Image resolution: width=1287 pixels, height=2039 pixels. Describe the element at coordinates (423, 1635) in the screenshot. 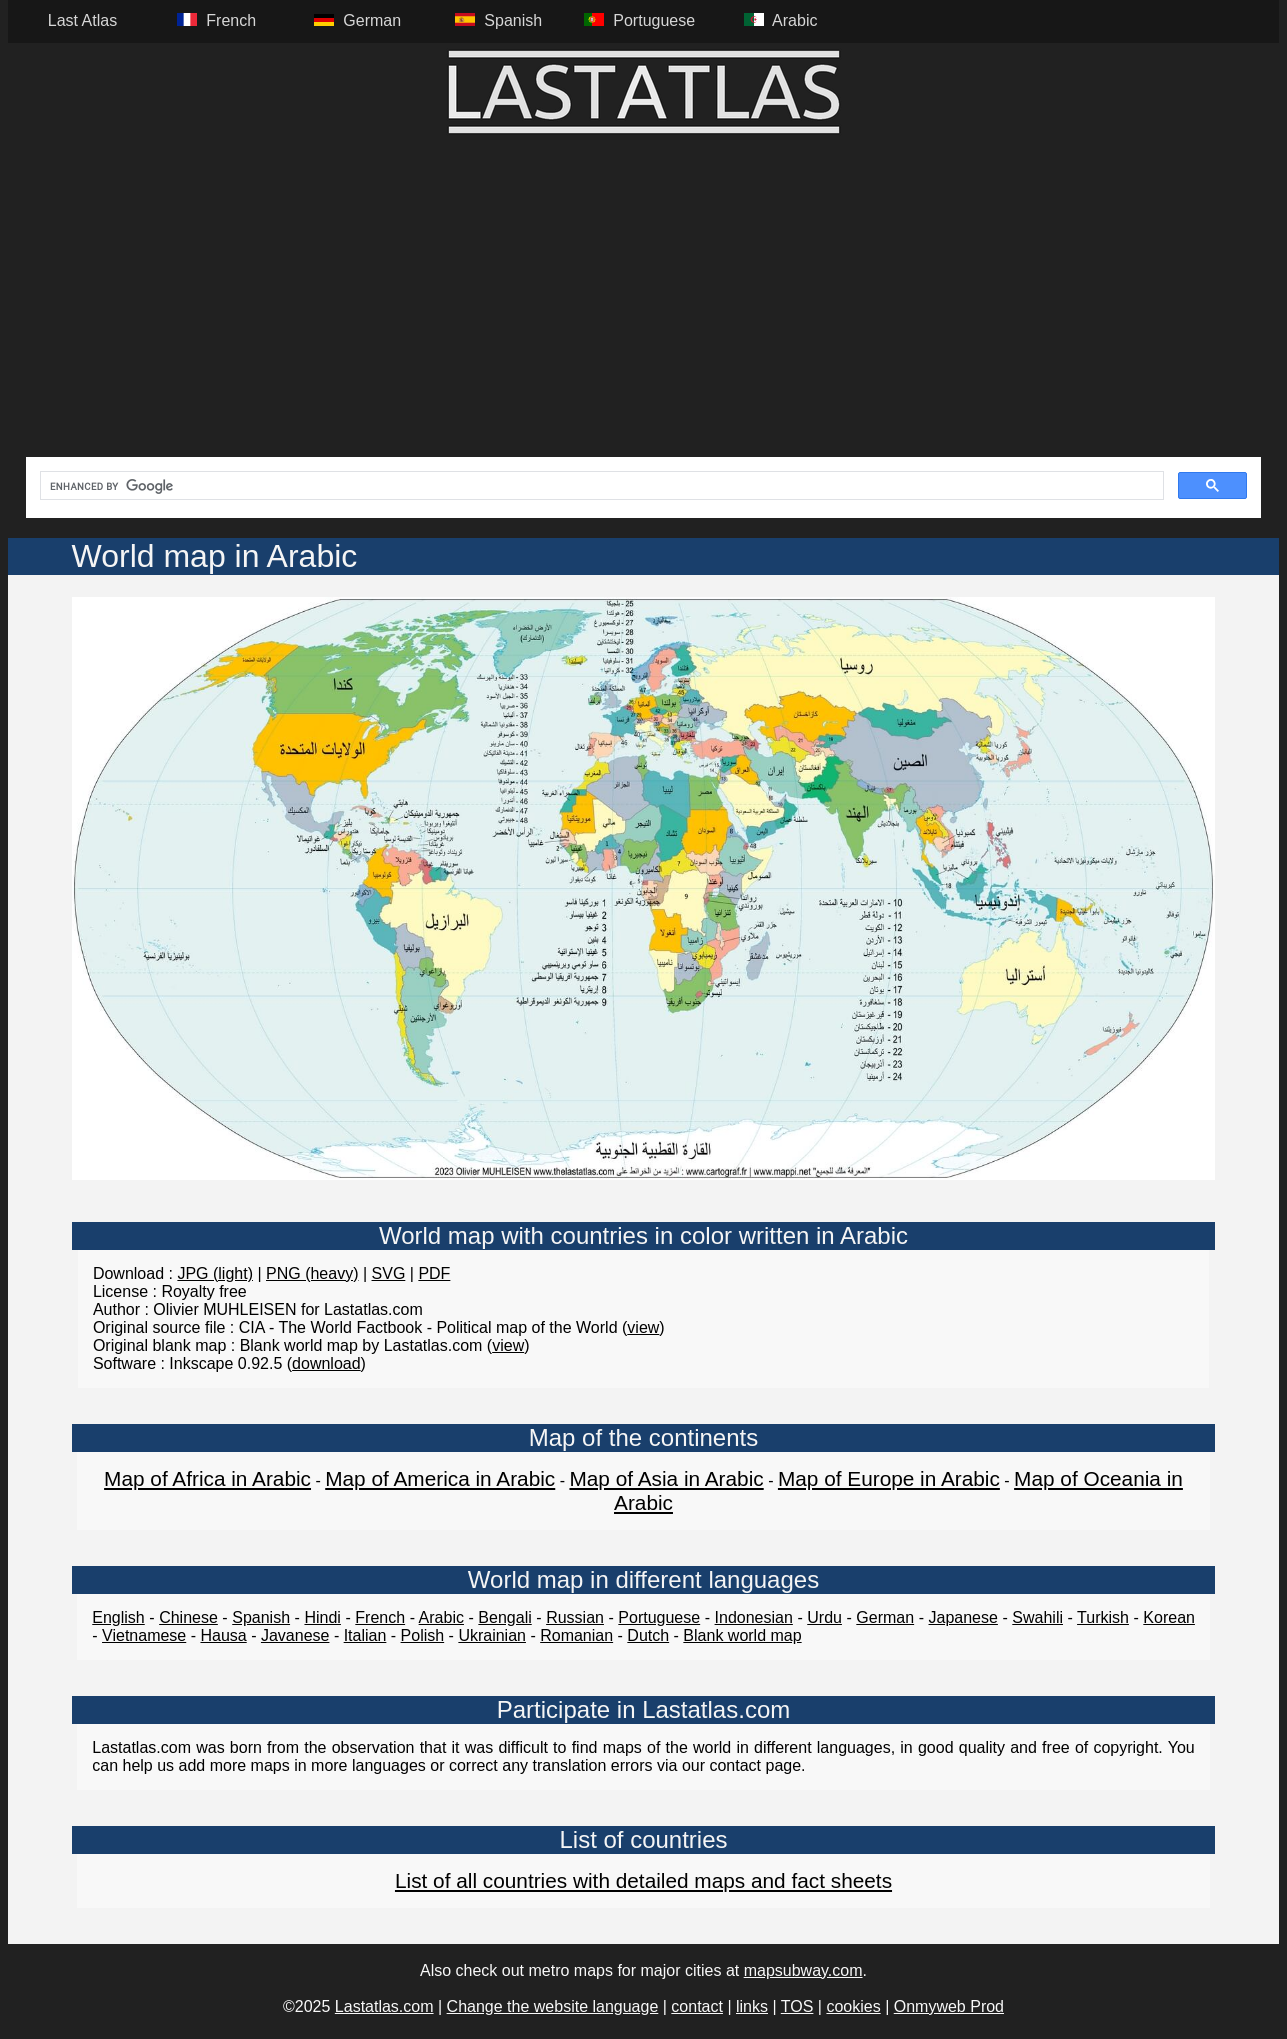

I see `Polish` at that location.